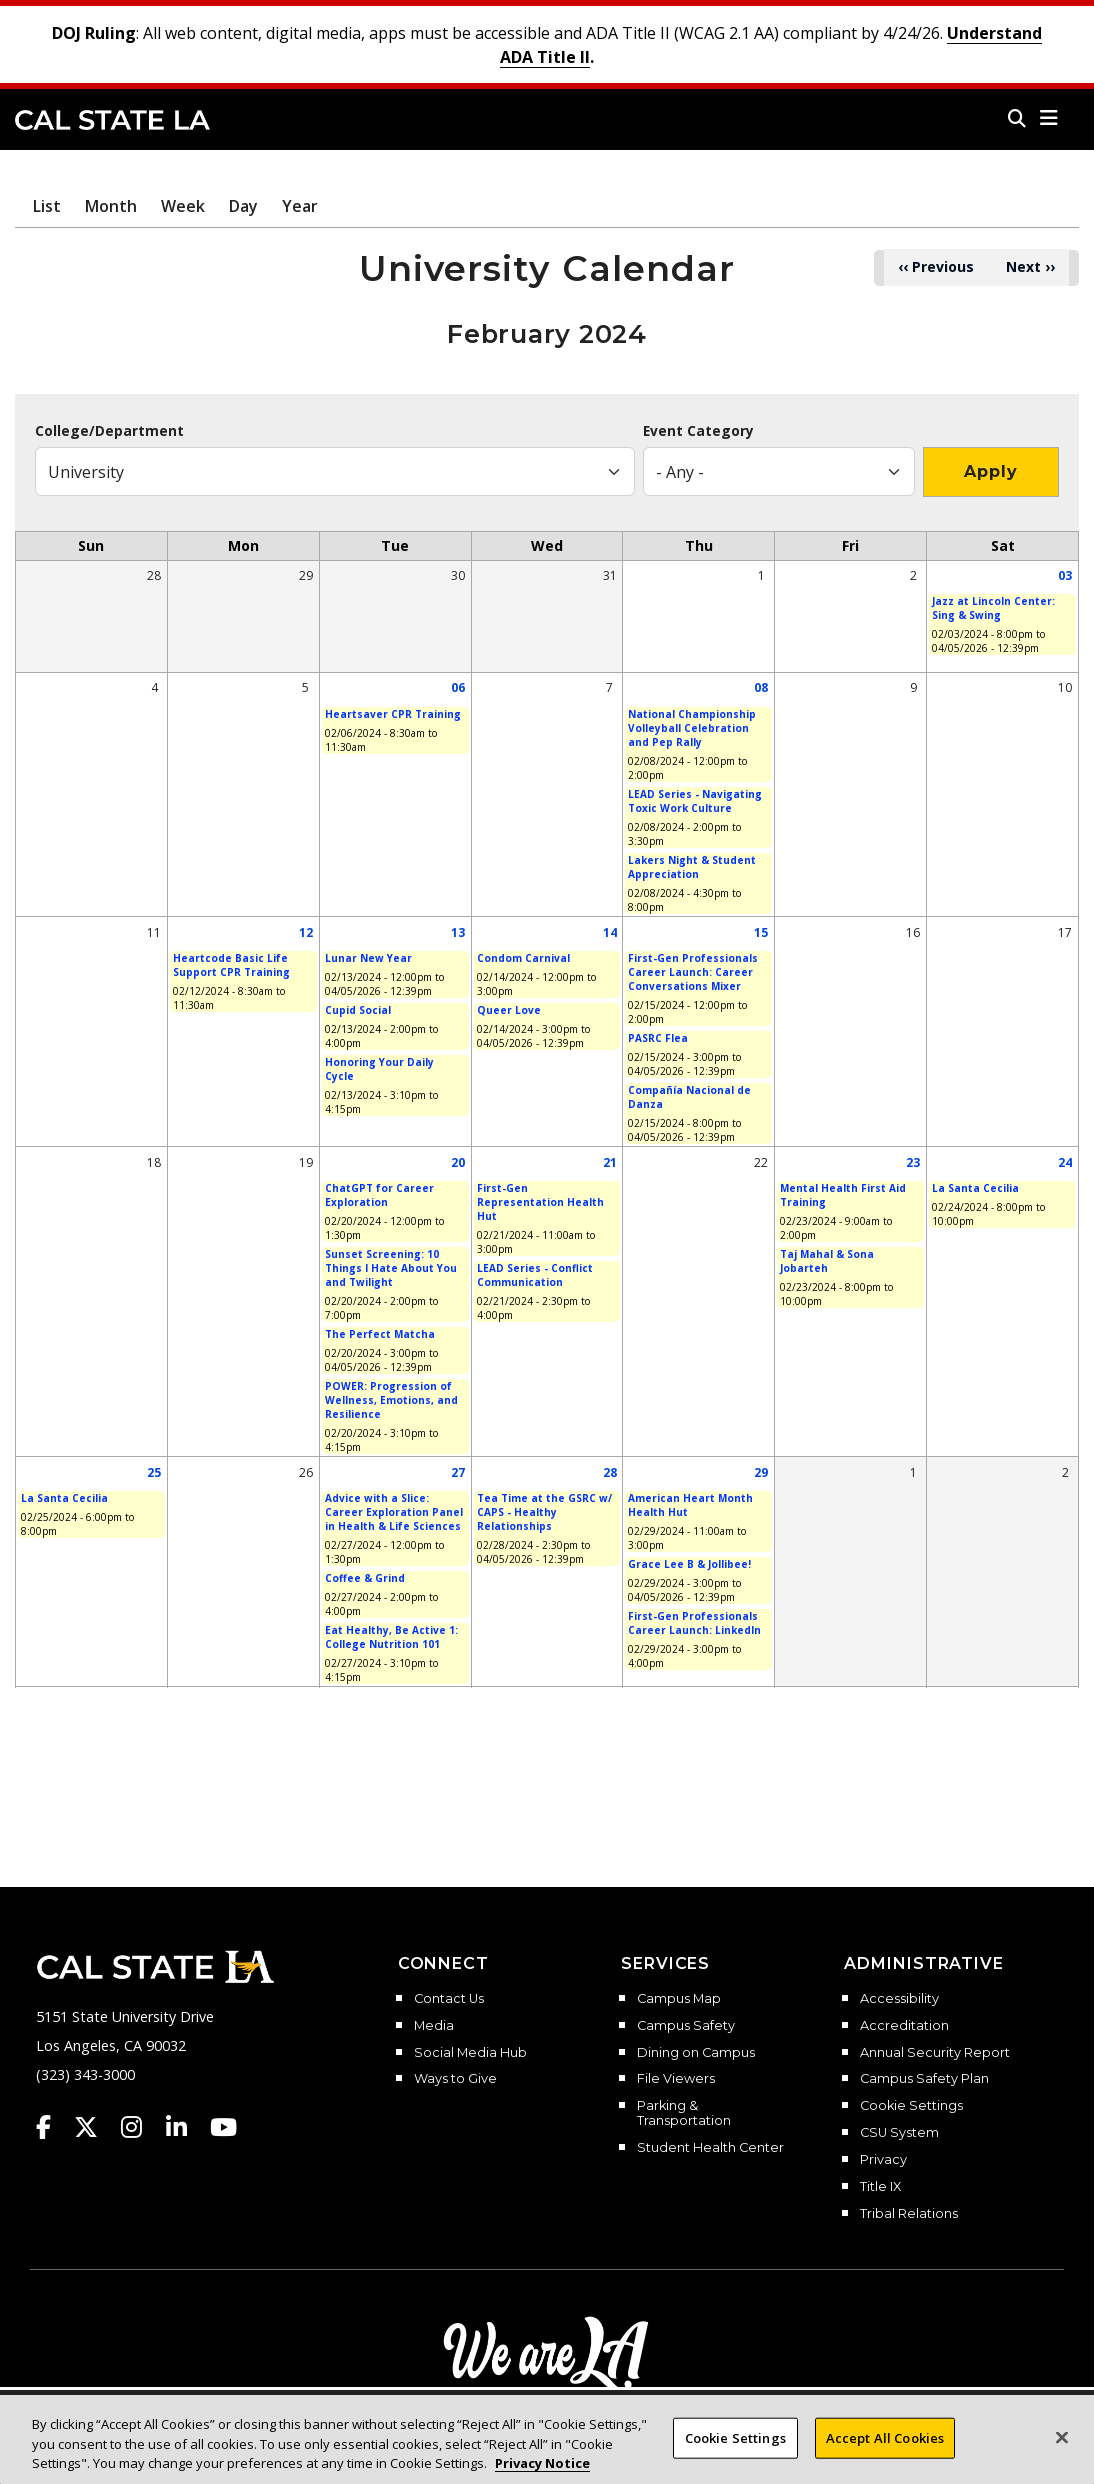 Image resolution: width=1094 pixels, height=2484 pixels. Describe the element at coordinates (610, 1472) in the screenshot. I see `28` at that location.